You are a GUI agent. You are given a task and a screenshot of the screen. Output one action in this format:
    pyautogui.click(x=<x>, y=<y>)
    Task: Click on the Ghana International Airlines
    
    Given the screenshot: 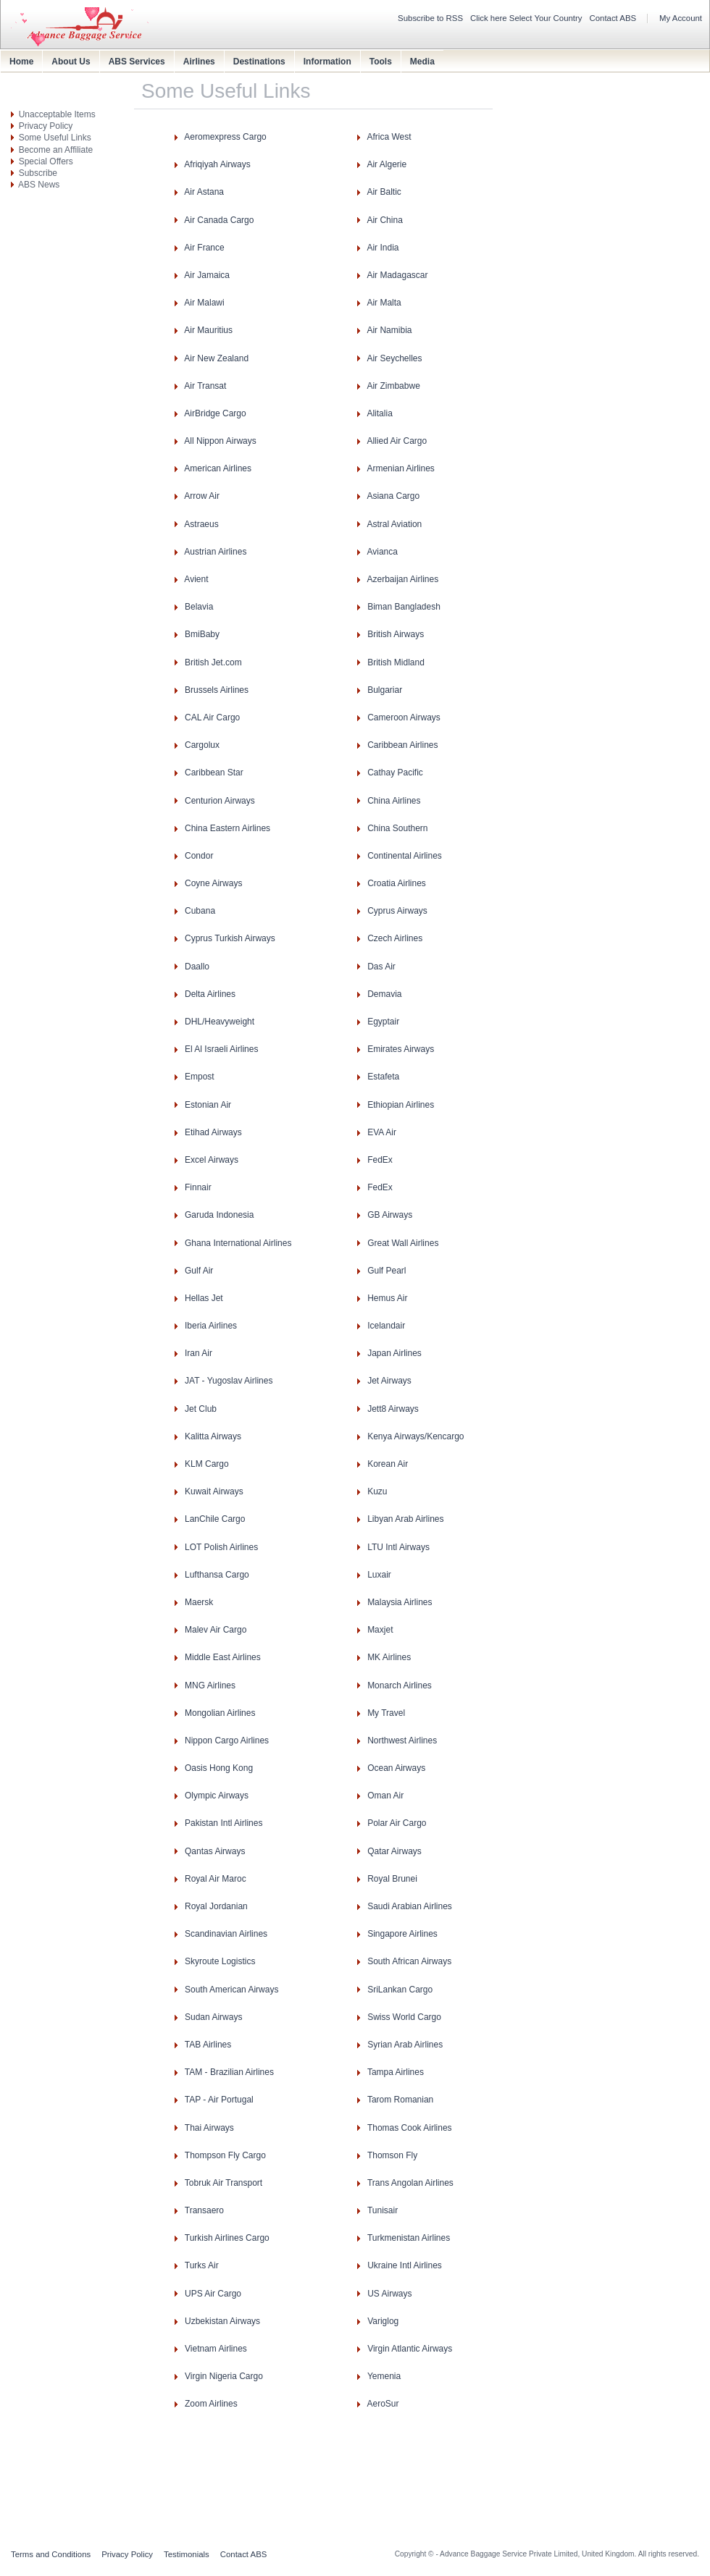 What is the action you would take?
    pyautogui.click(x=238, y=1243)
    